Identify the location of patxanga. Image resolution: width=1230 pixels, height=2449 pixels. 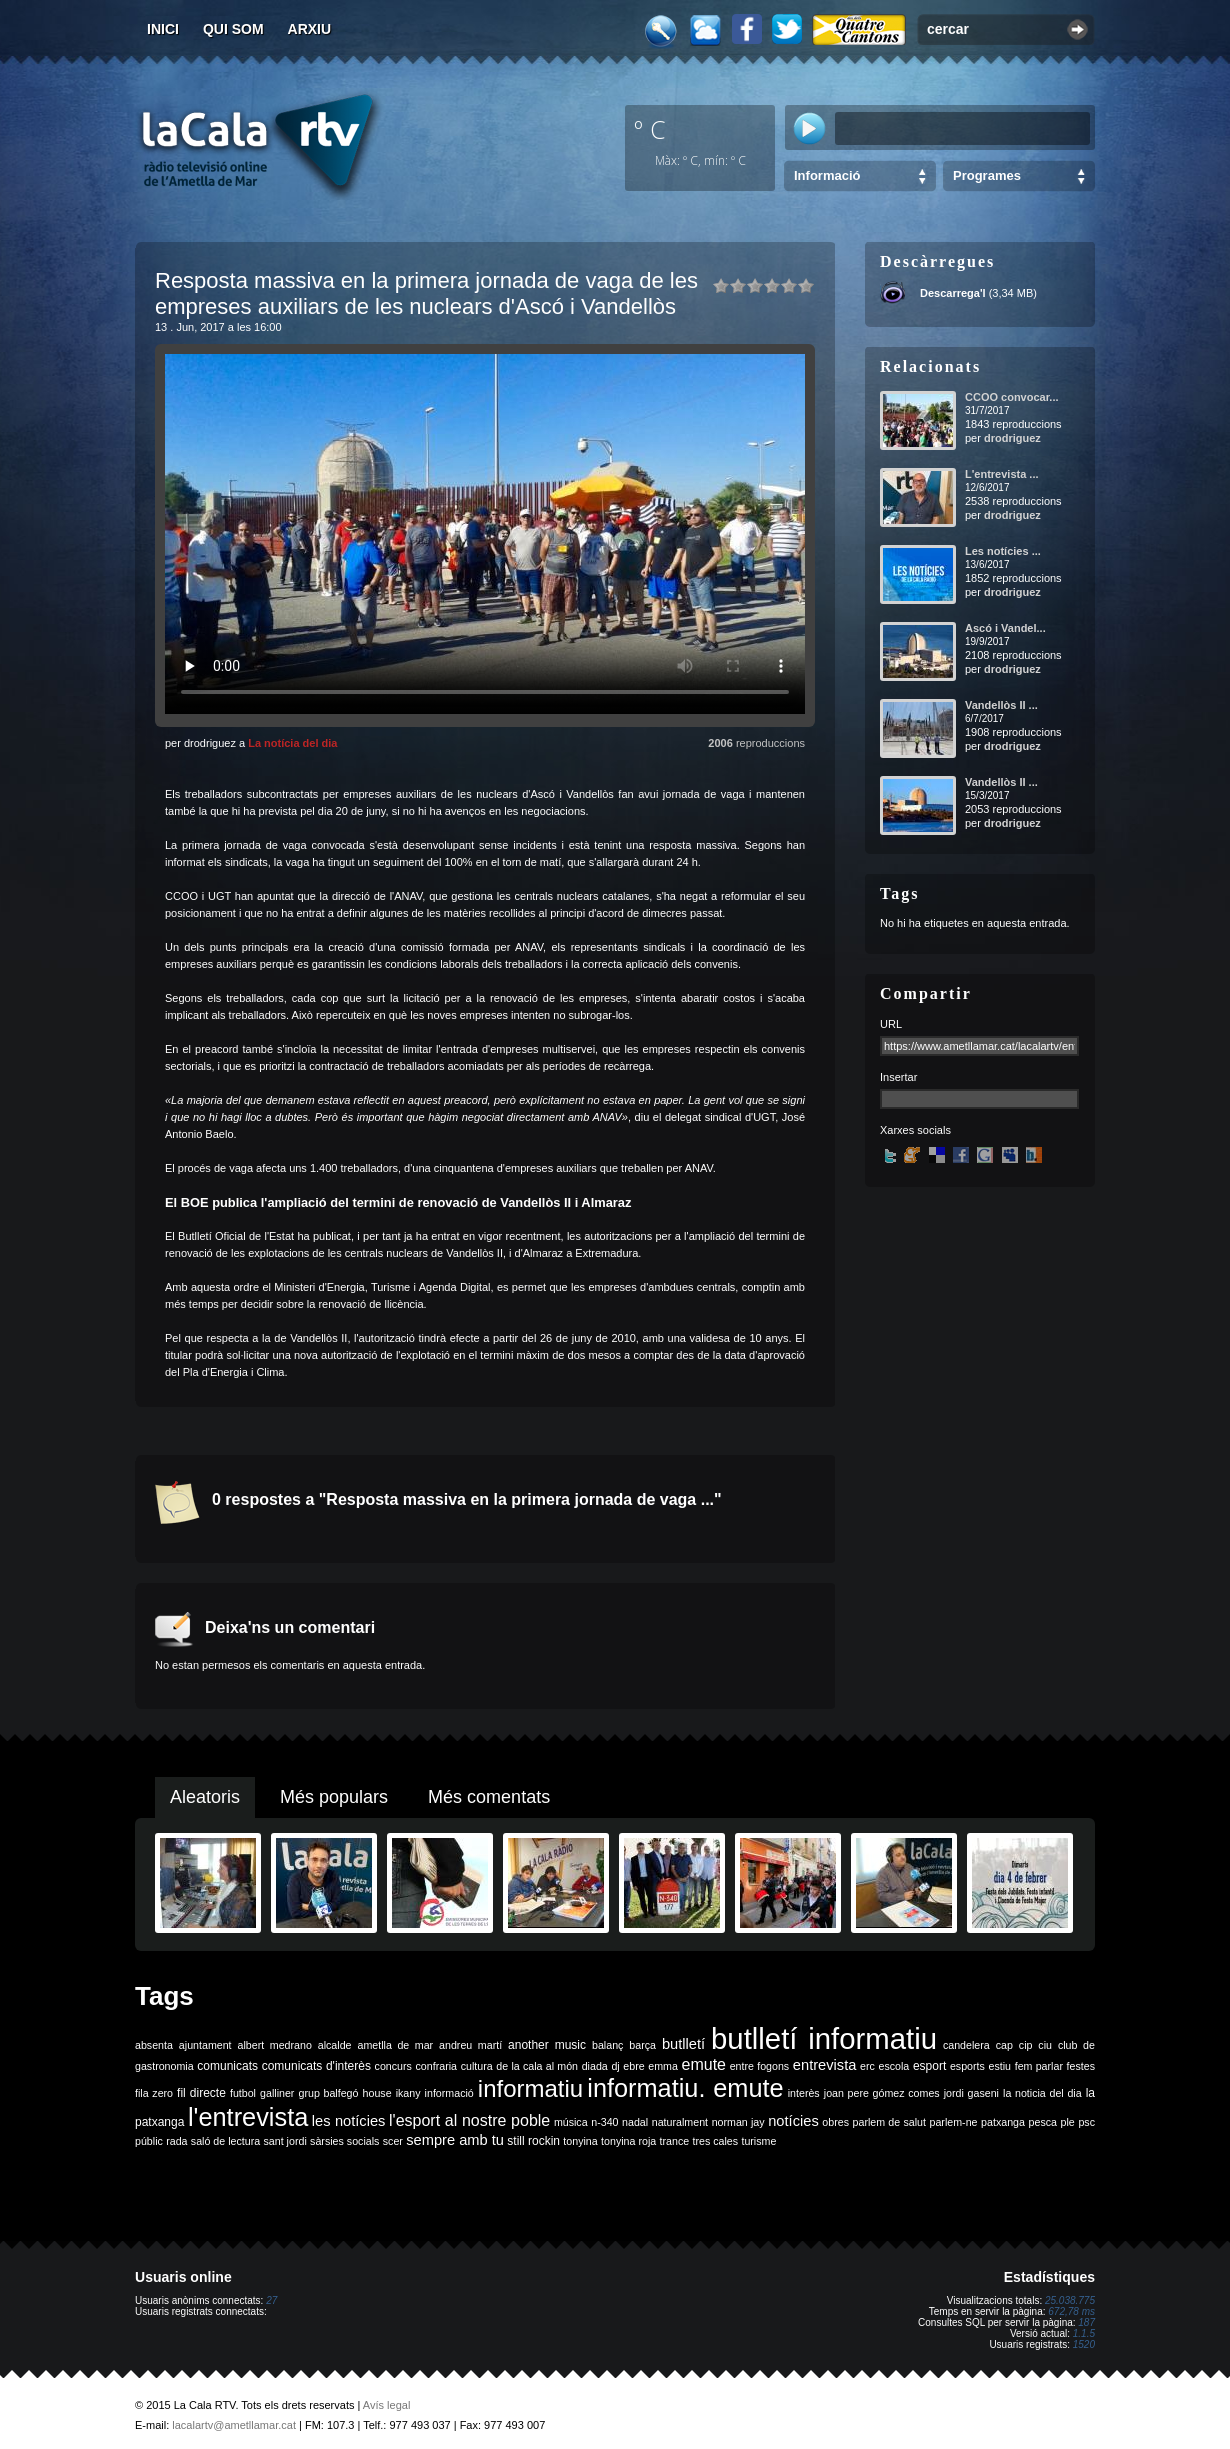
(1003, 2122).